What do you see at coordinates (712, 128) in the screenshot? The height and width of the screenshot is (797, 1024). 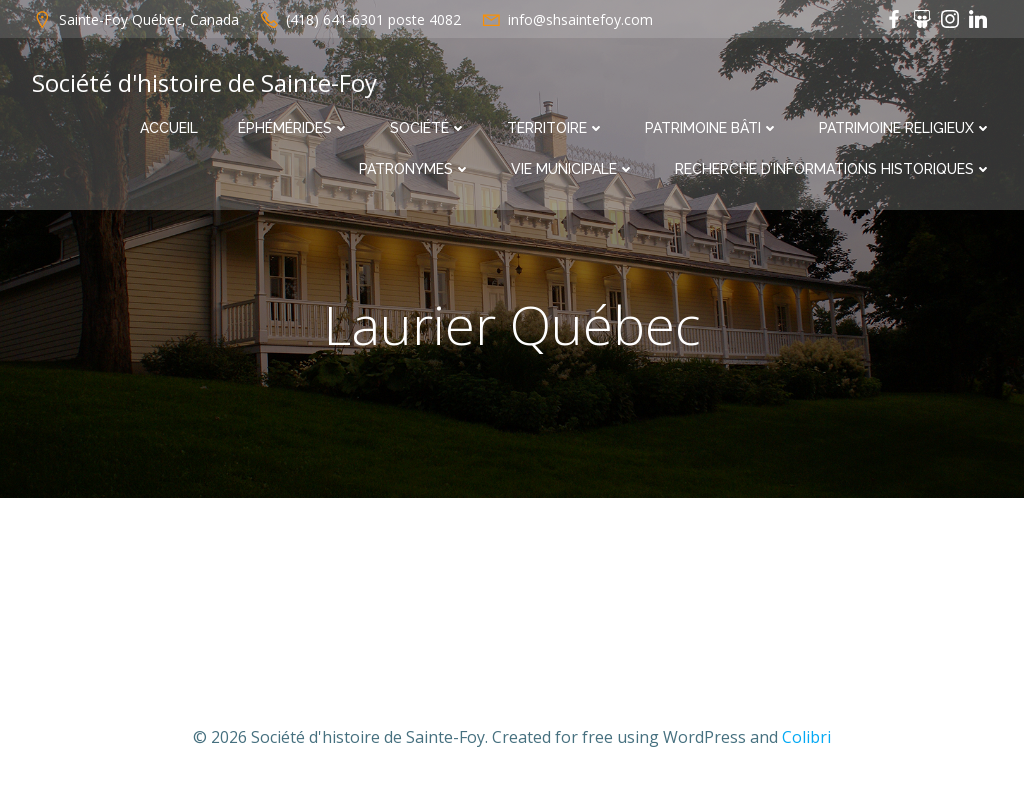 I see `Patrimoine bâti` at bounding box center [712, 128].